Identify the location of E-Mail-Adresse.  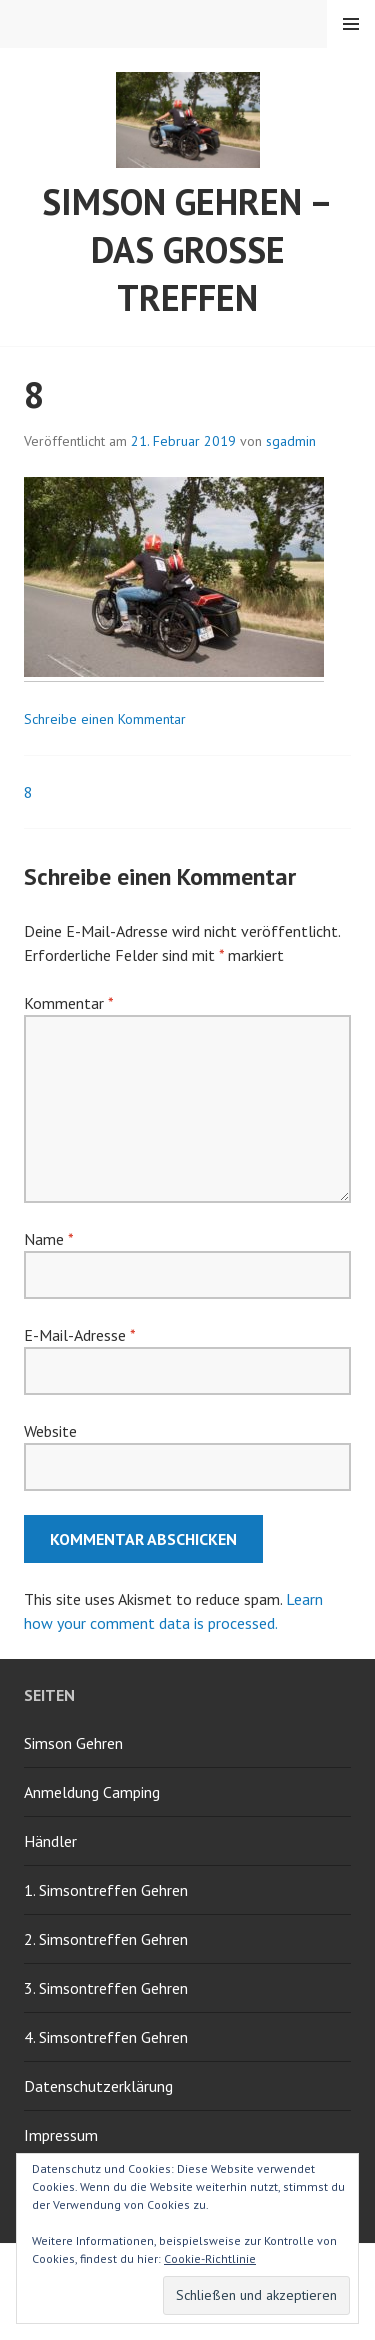
(79, 1335).